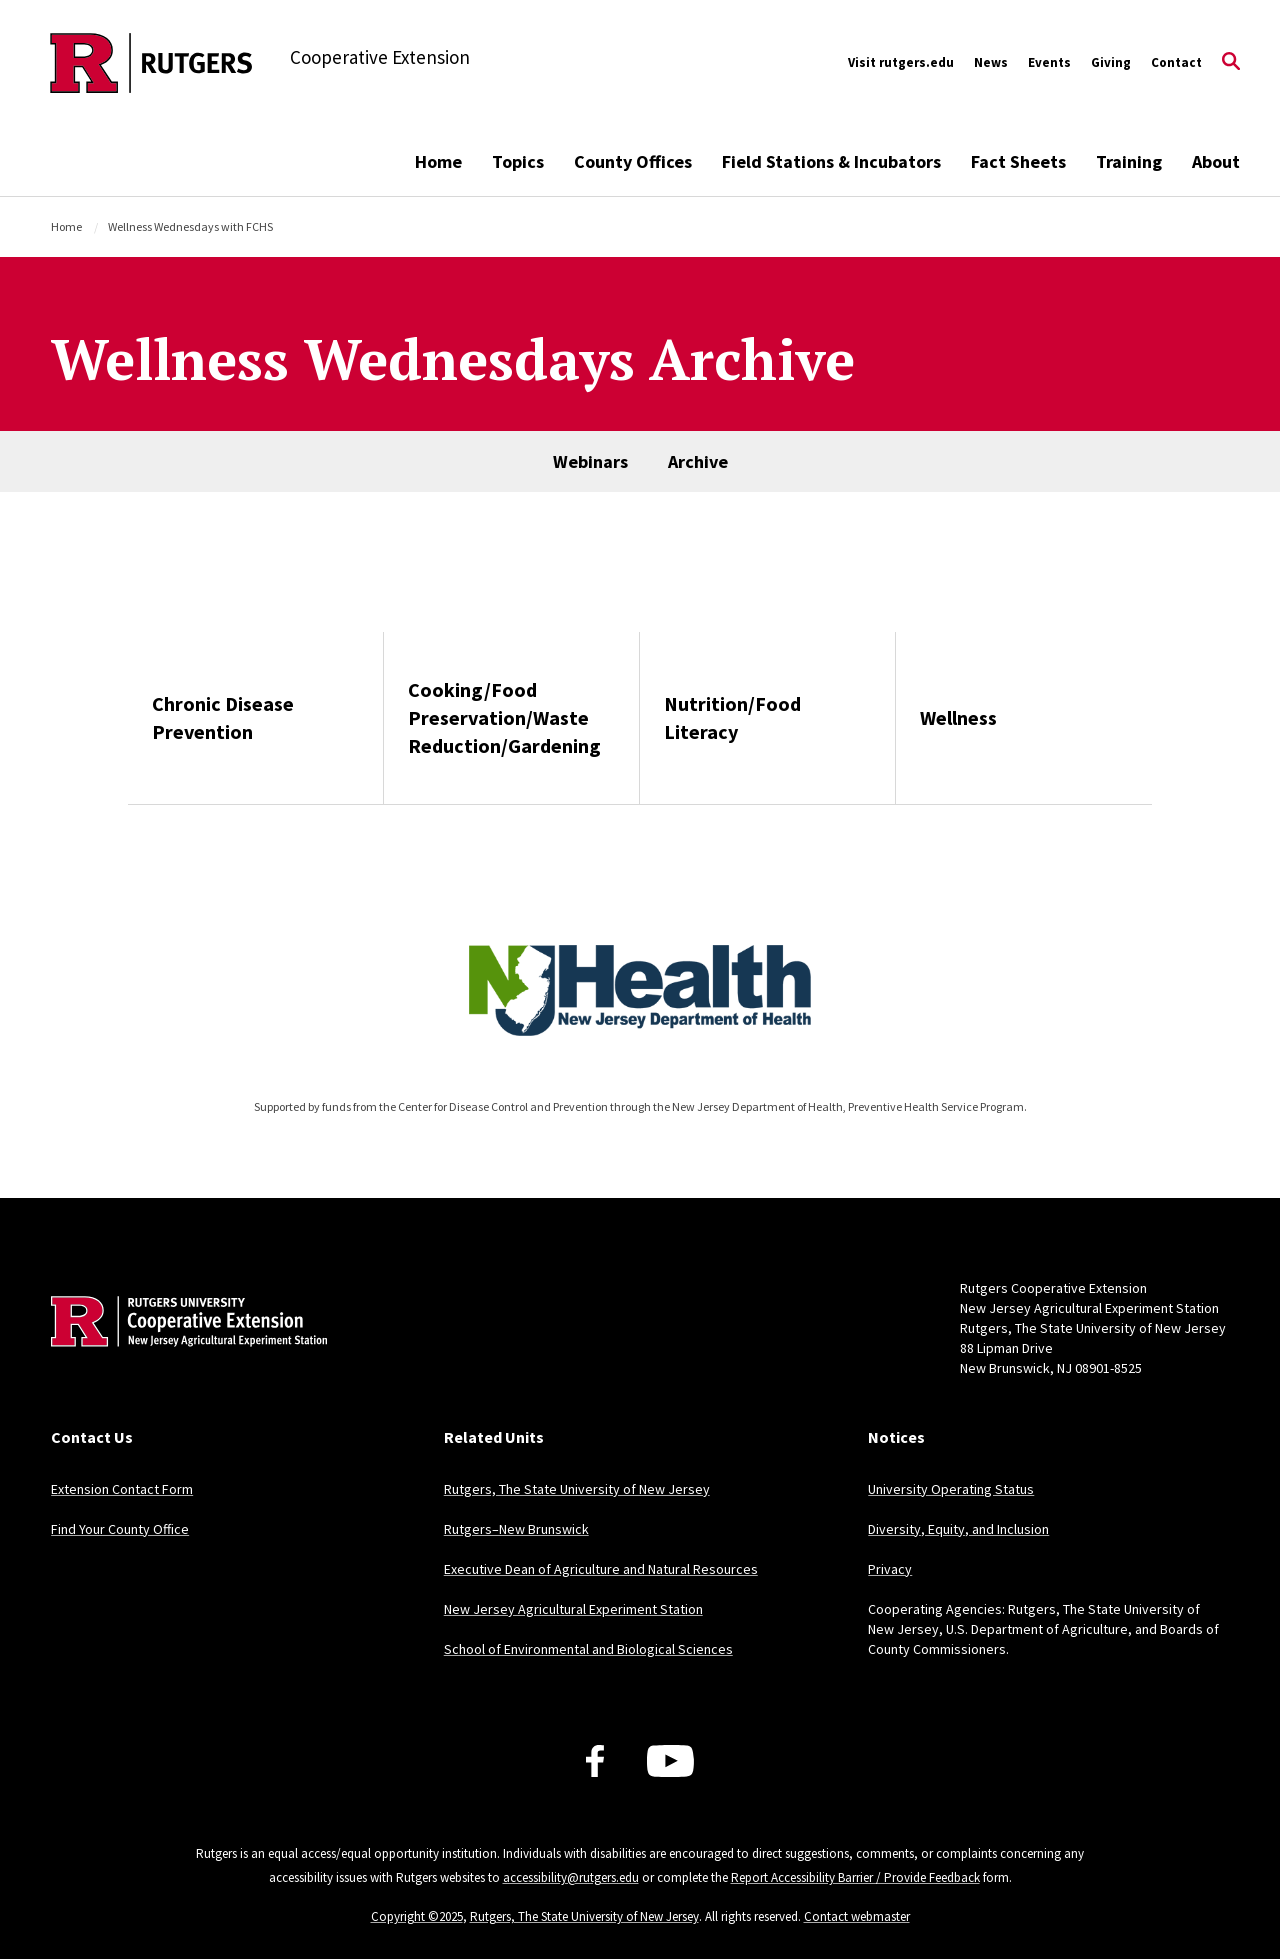 The height and width of the screenshot is (1959, 1280). Describe the element at coordinates (951, 1489) in the screenshot. I see `University Operating Status` at that location.